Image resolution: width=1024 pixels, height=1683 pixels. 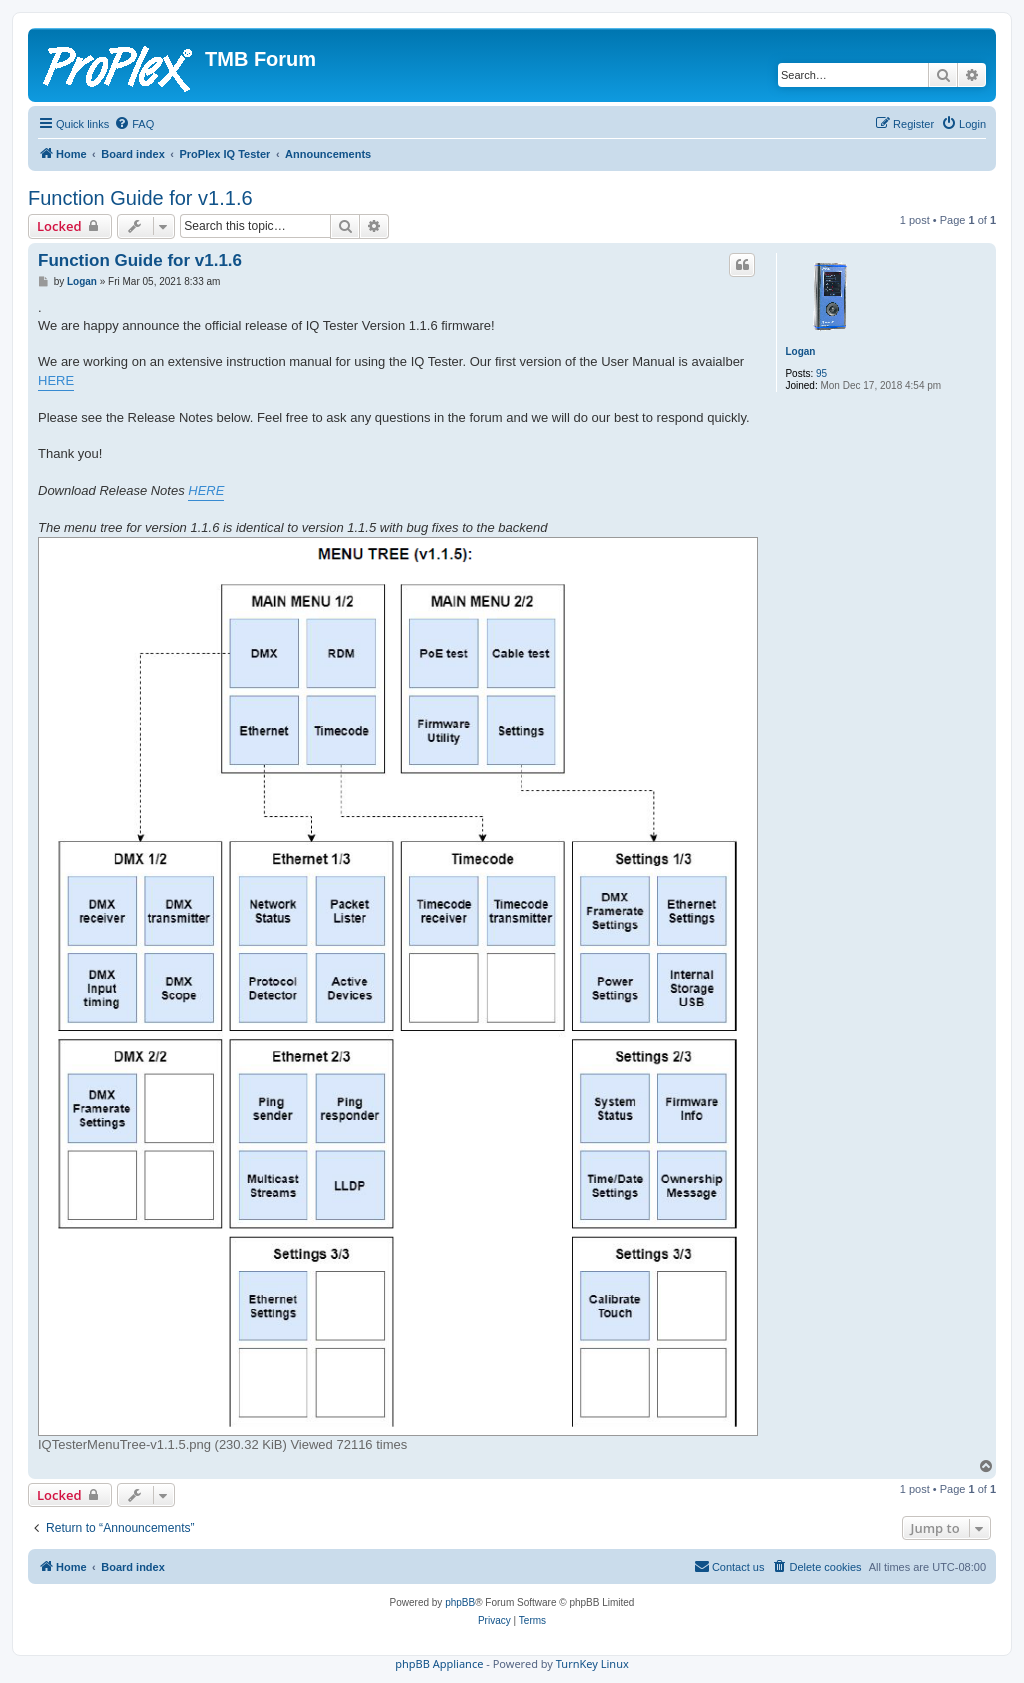 What do you see at coordinates (134, 124) in the screenshot?
I see `[menuitem]` at bounding box center [134, 124].